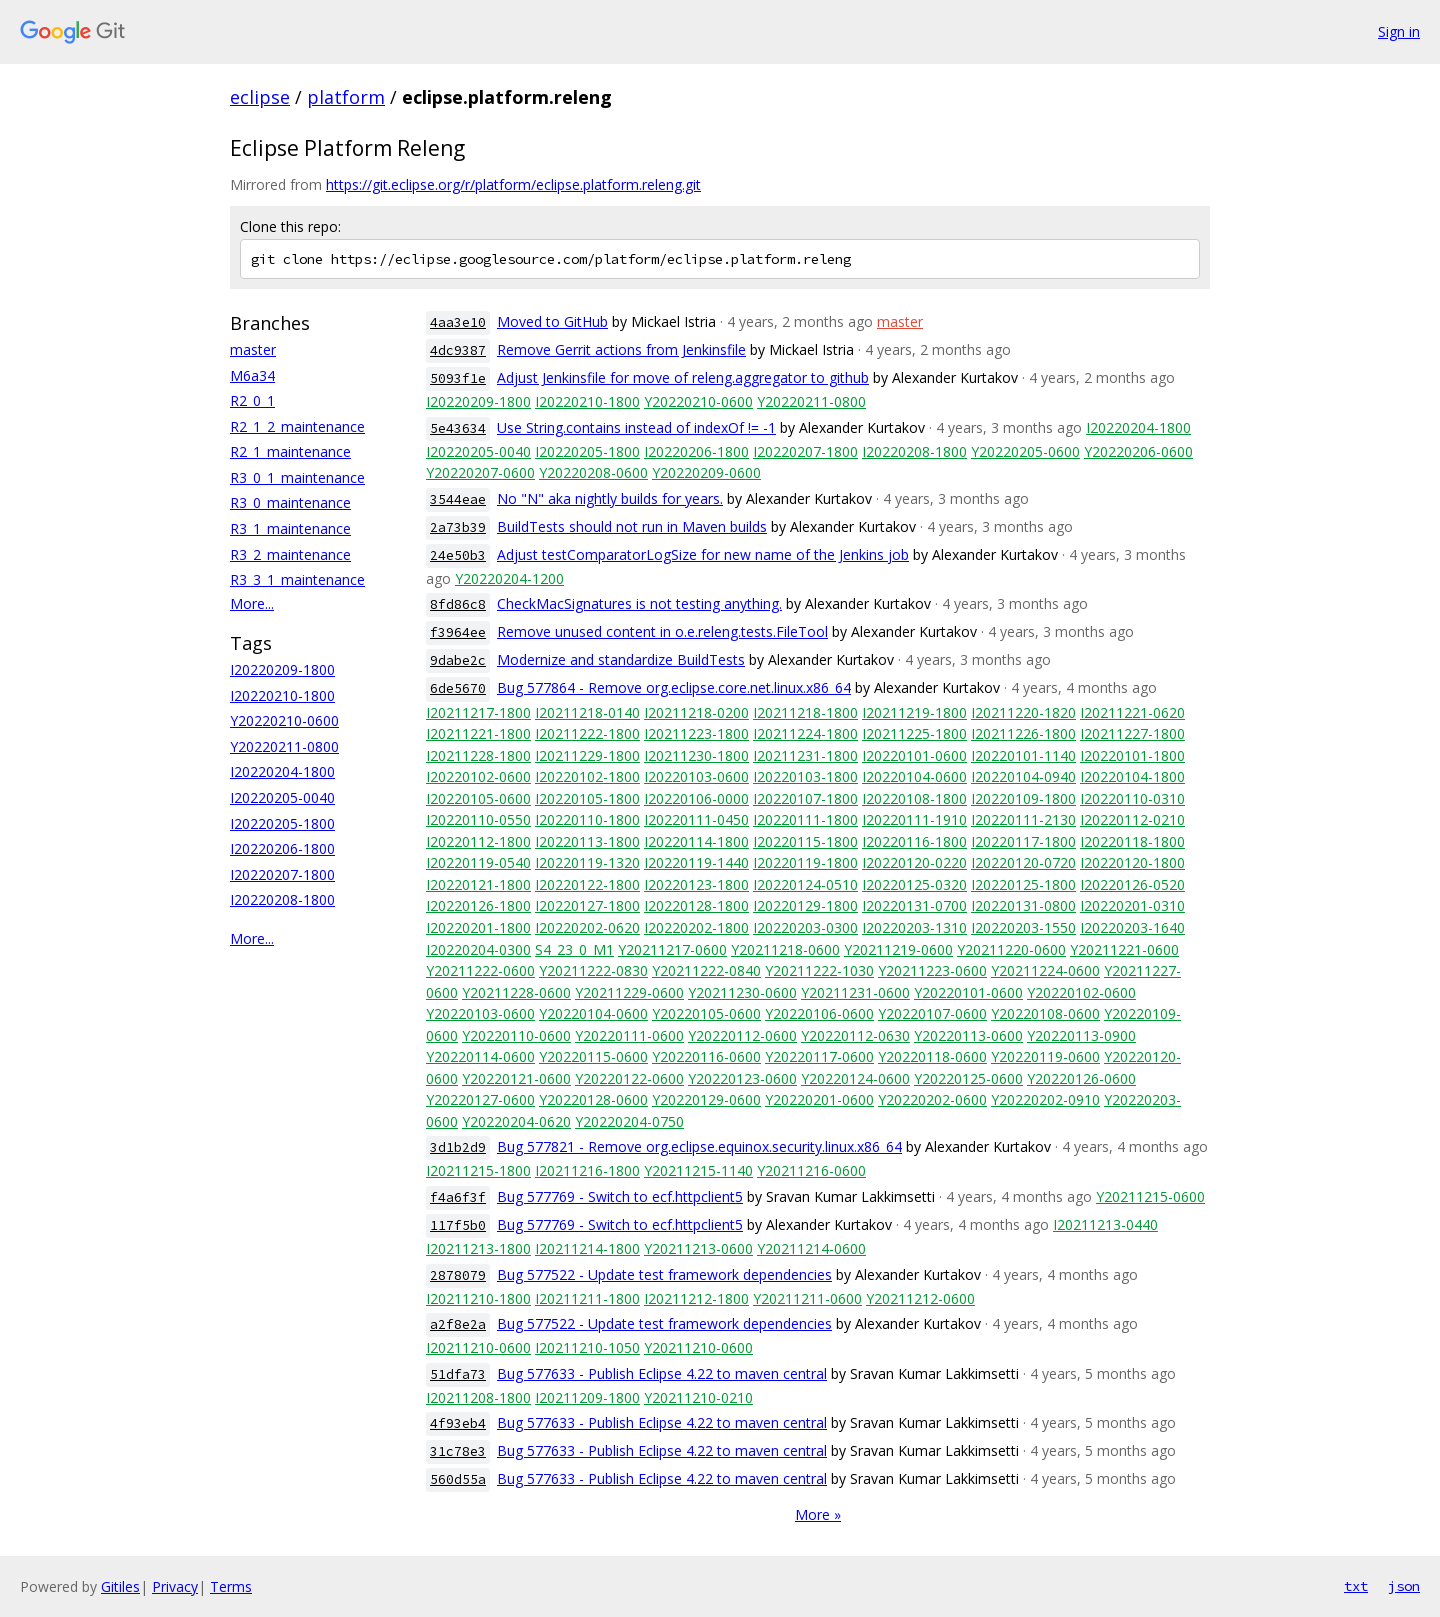 This screenshot has height=1617, width=1440. Describe the element at coordinates (478, 927) in the screenshot. I see `I20220201-1800` at that location.